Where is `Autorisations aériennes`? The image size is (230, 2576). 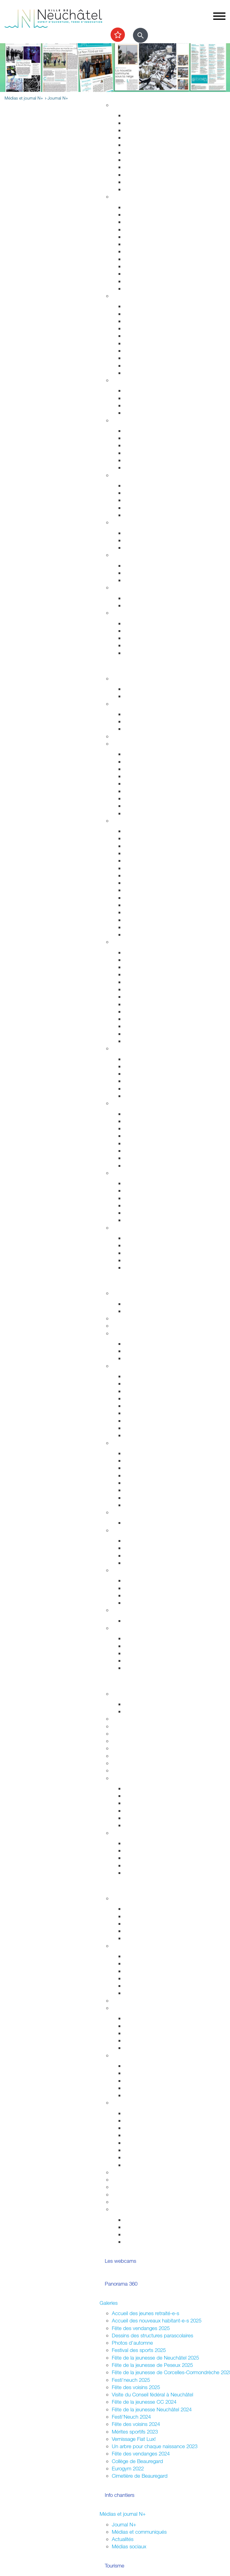 Autorisations aériennes is located at coordinates (149, 365).